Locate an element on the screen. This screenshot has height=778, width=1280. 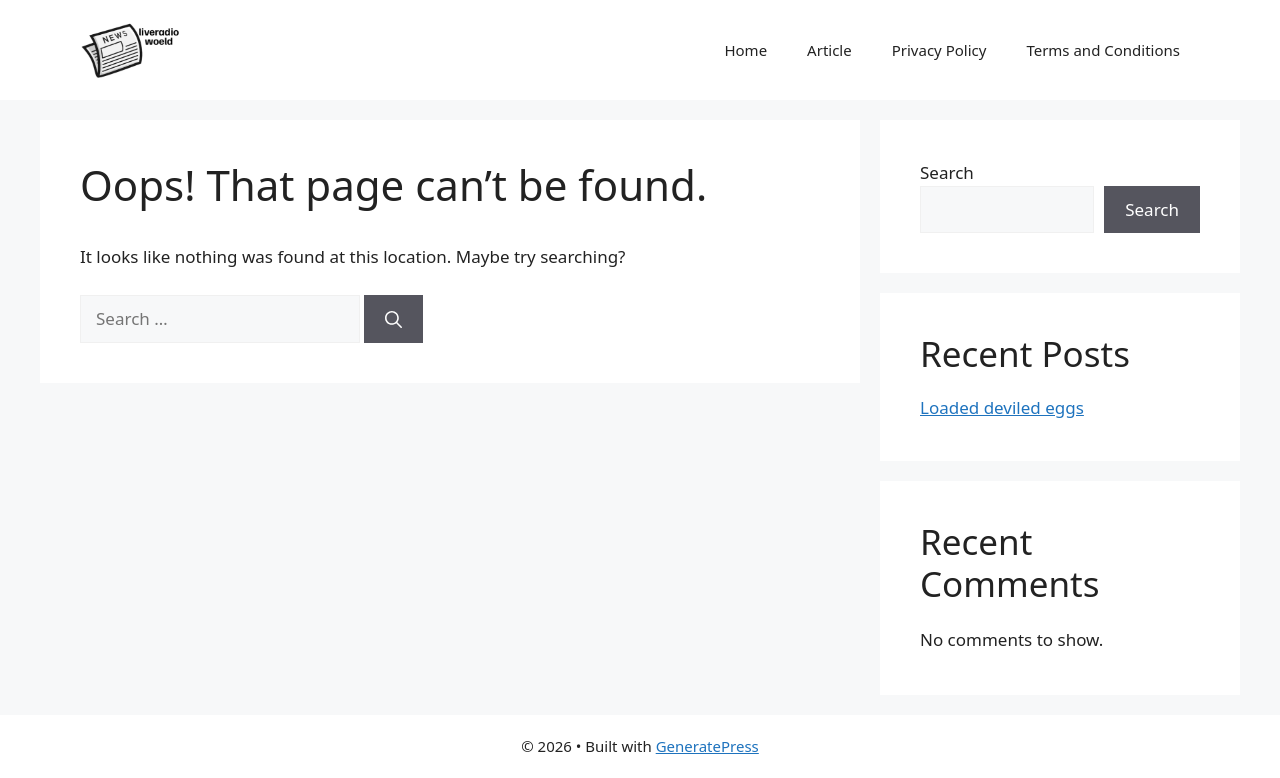
Loaded deviled eggs is located at coordinates (1002, 407).